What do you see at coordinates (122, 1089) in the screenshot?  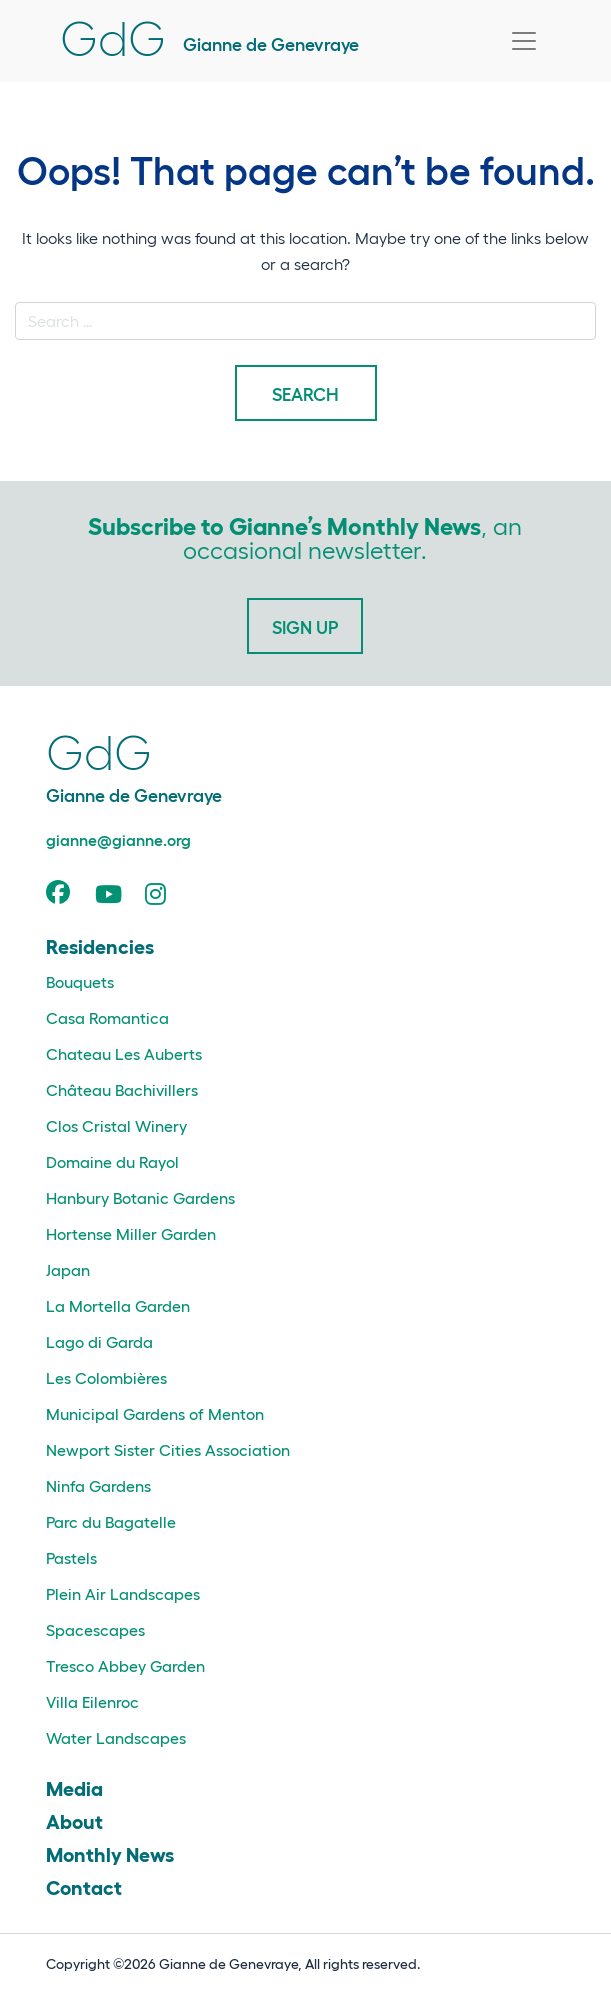 I see `Château Bachivillers` at bounding box center [122, 1089].